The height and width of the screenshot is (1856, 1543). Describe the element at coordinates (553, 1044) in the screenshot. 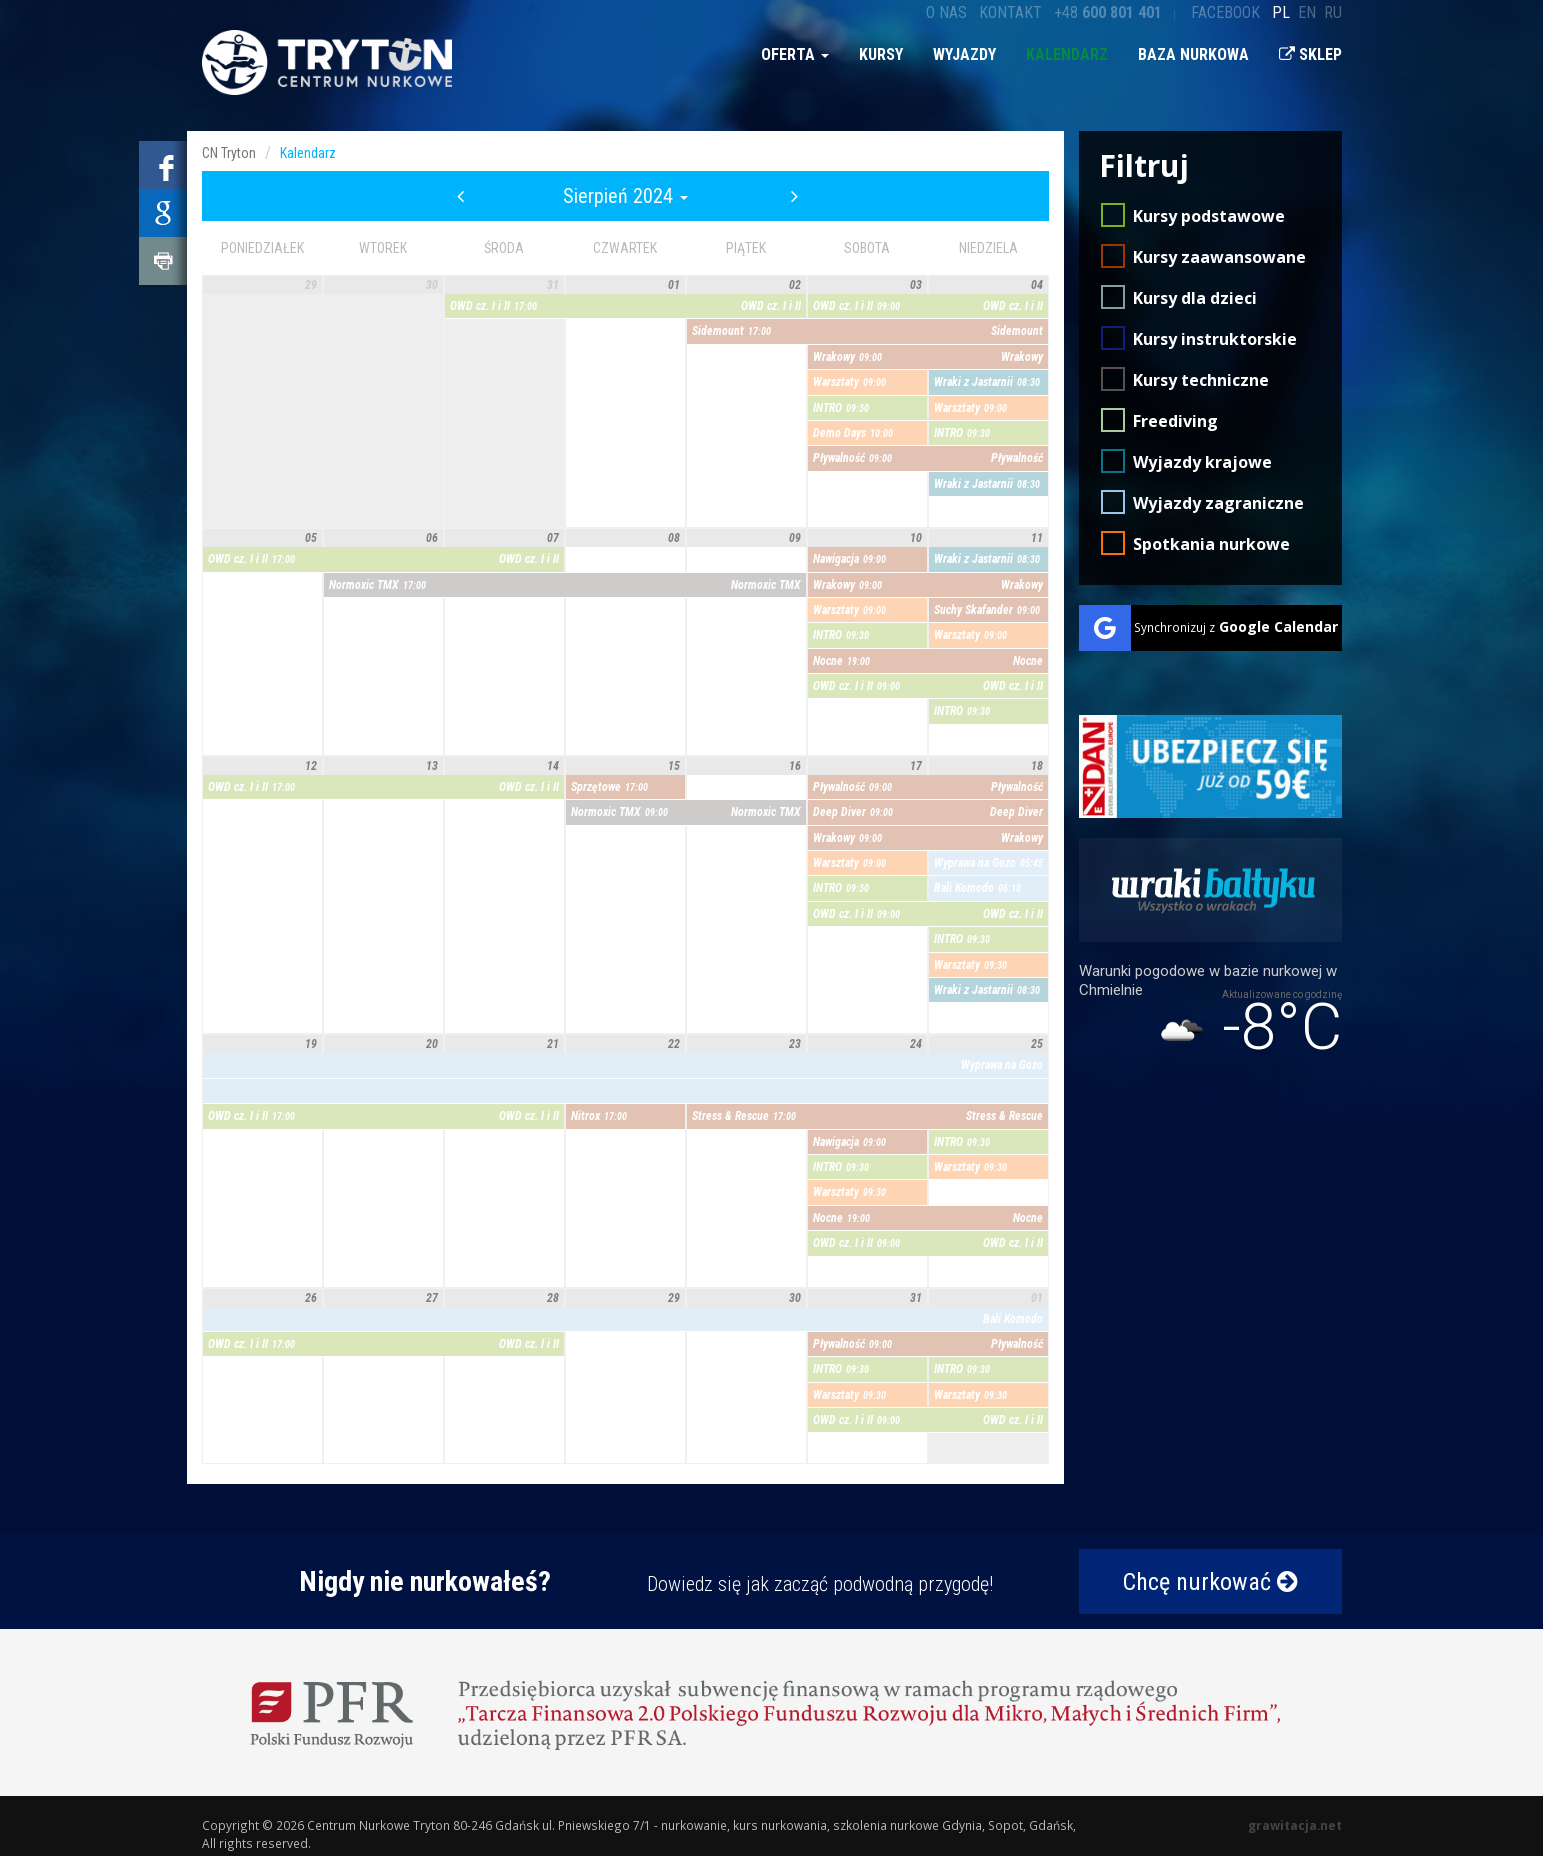

I see `21` at that location.